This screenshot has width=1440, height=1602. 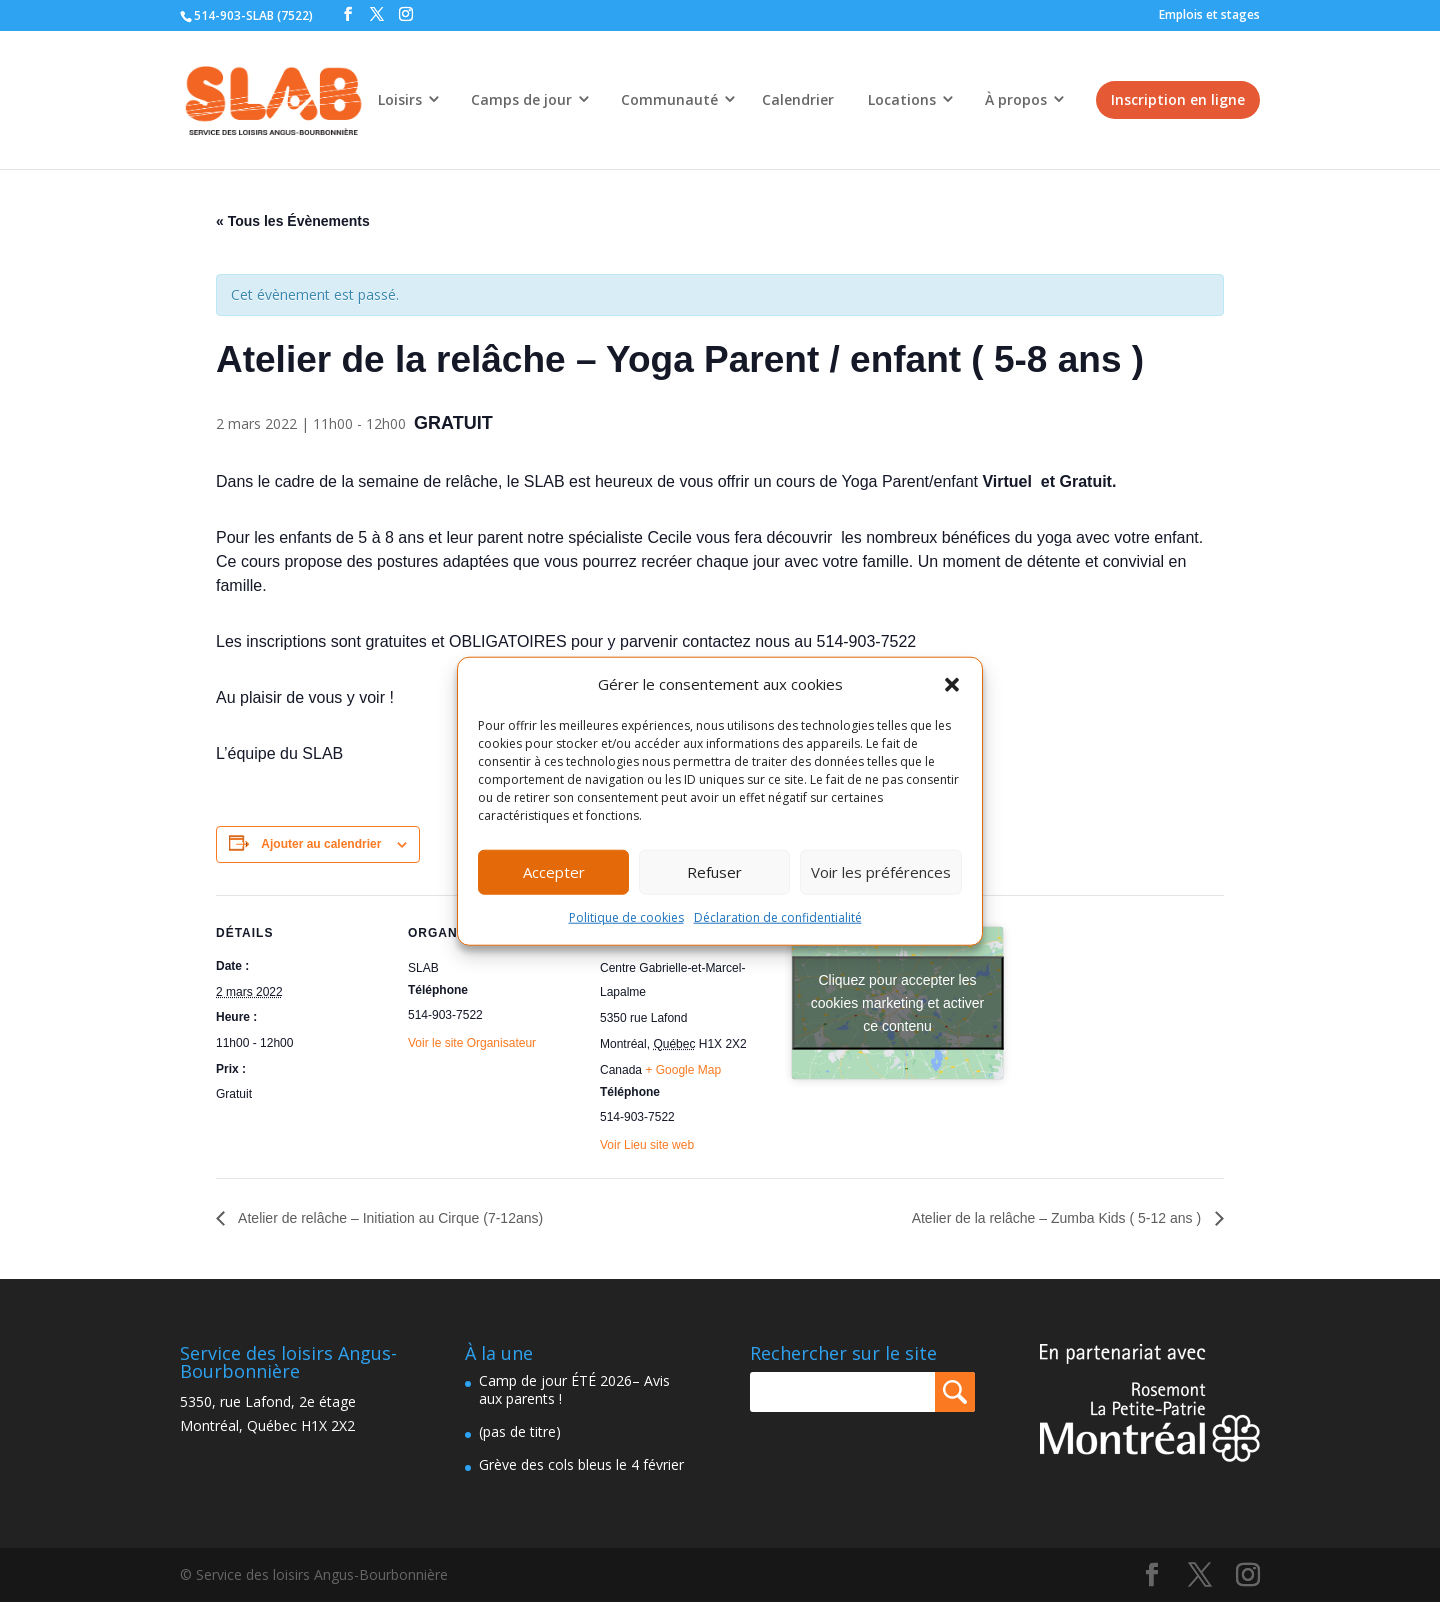 I want to click on Calendrier, so click(x=798, y=99).